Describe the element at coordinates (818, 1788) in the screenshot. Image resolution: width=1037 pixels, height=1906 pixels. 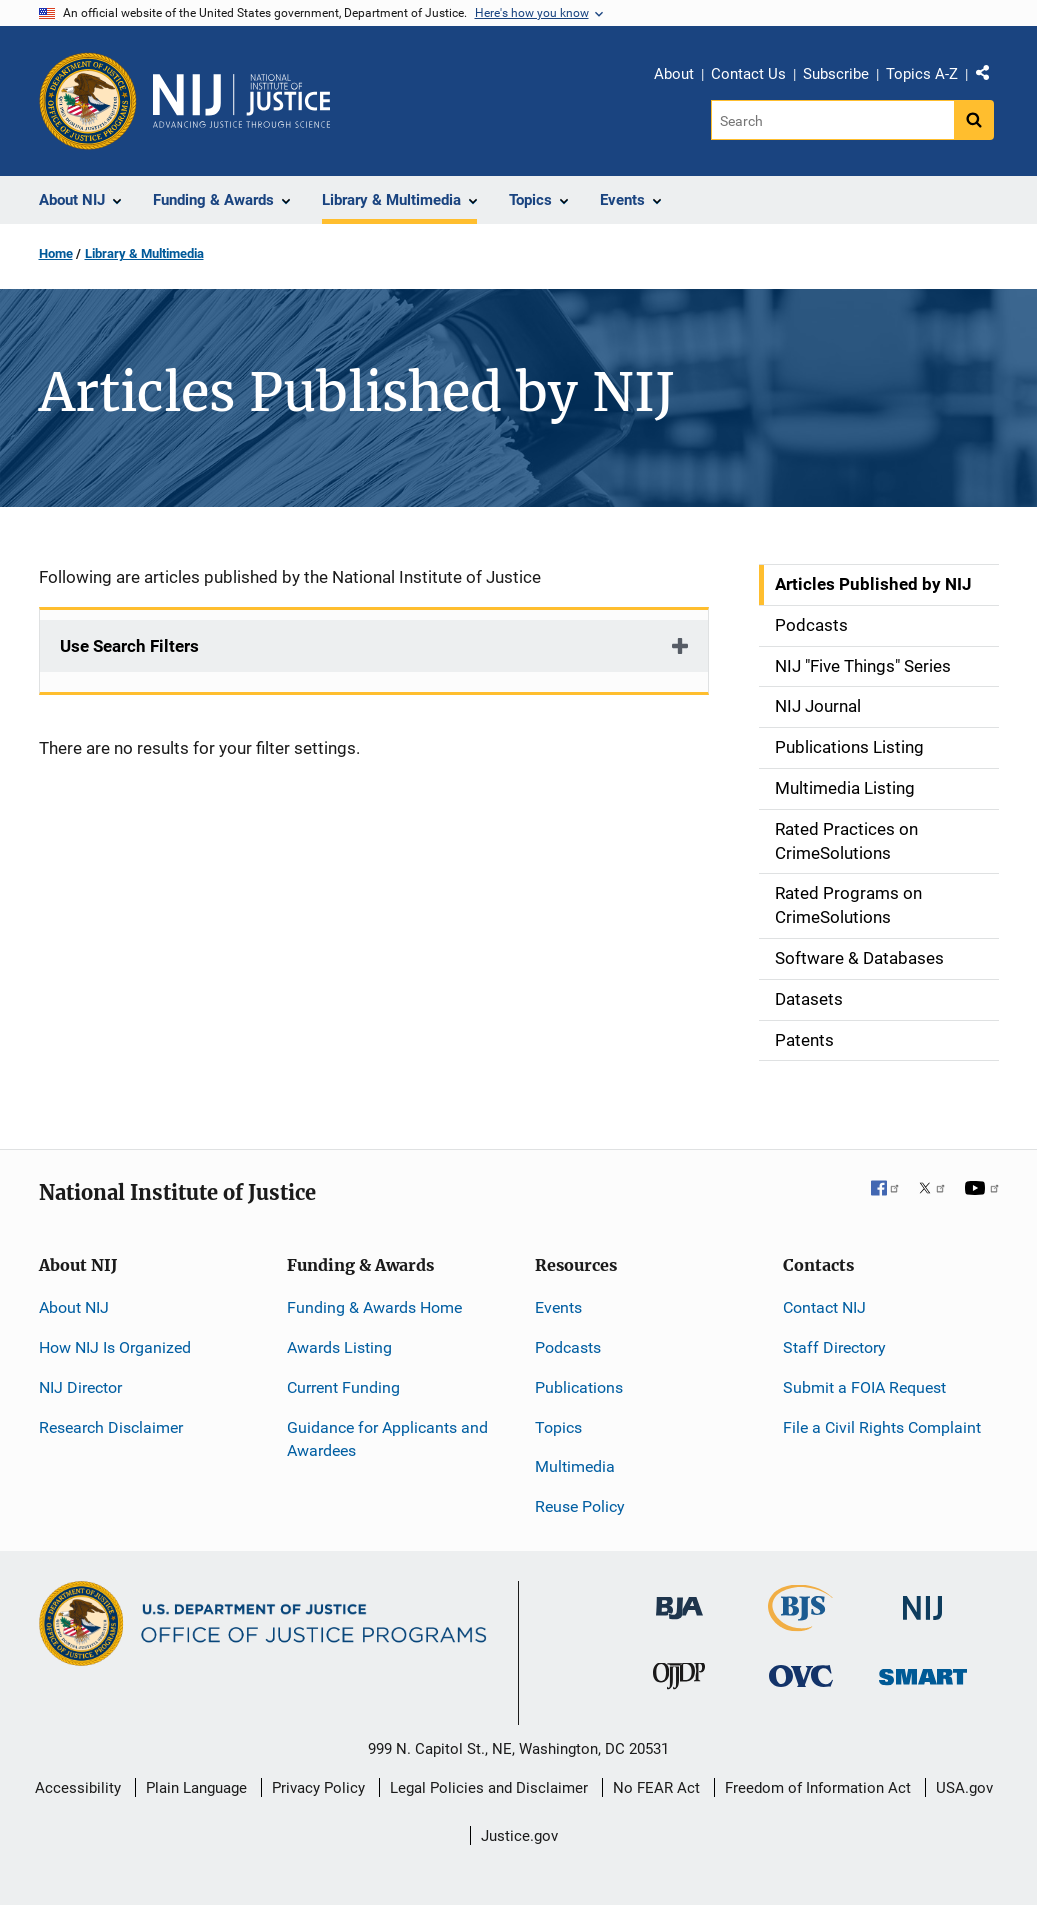
I see `Freedom of Information Act` at that location.